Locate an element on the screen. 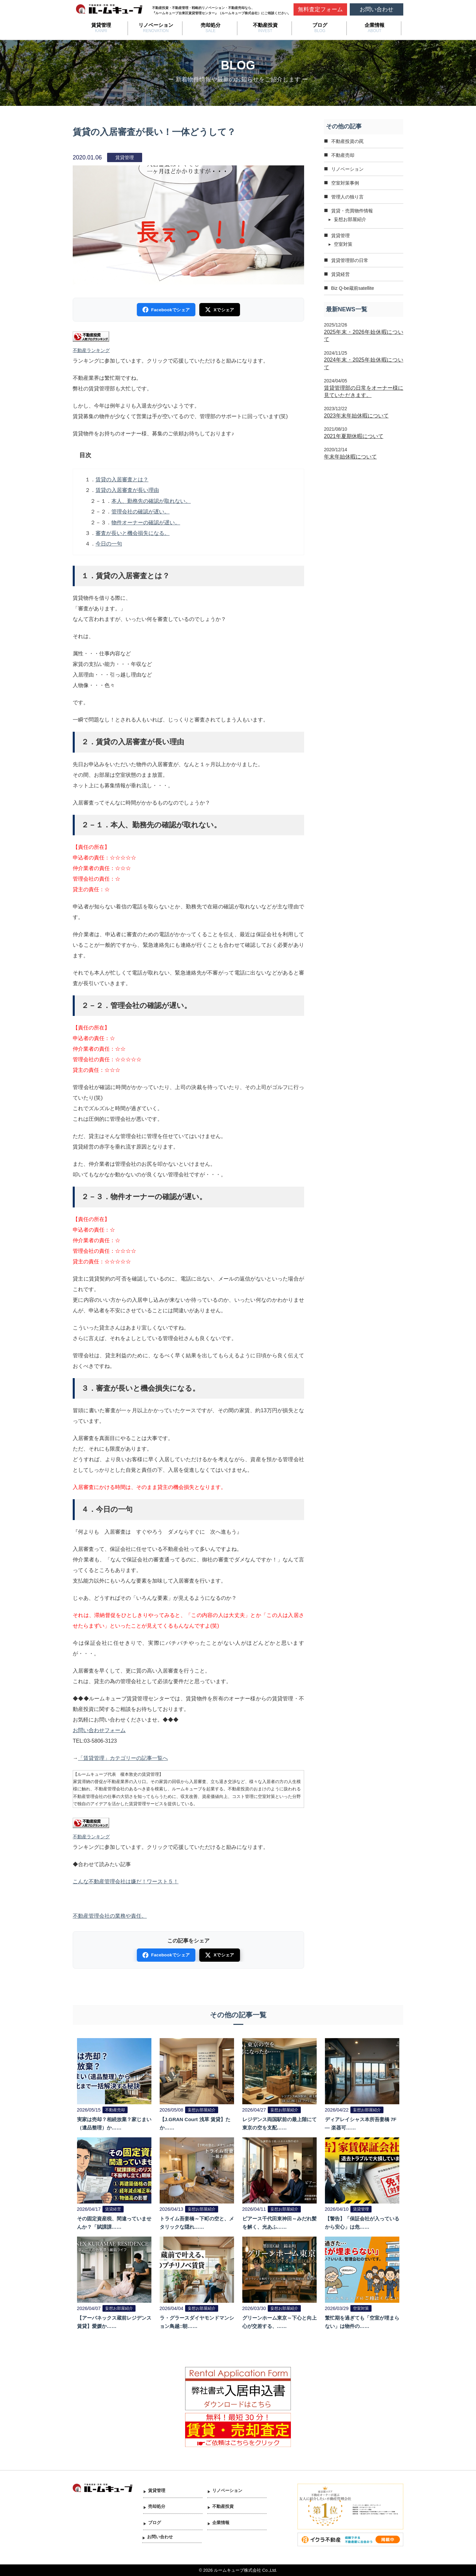 This screenshot has height=2576, width=476. 不動産投資の罠 is located at coordinates (347, 141).